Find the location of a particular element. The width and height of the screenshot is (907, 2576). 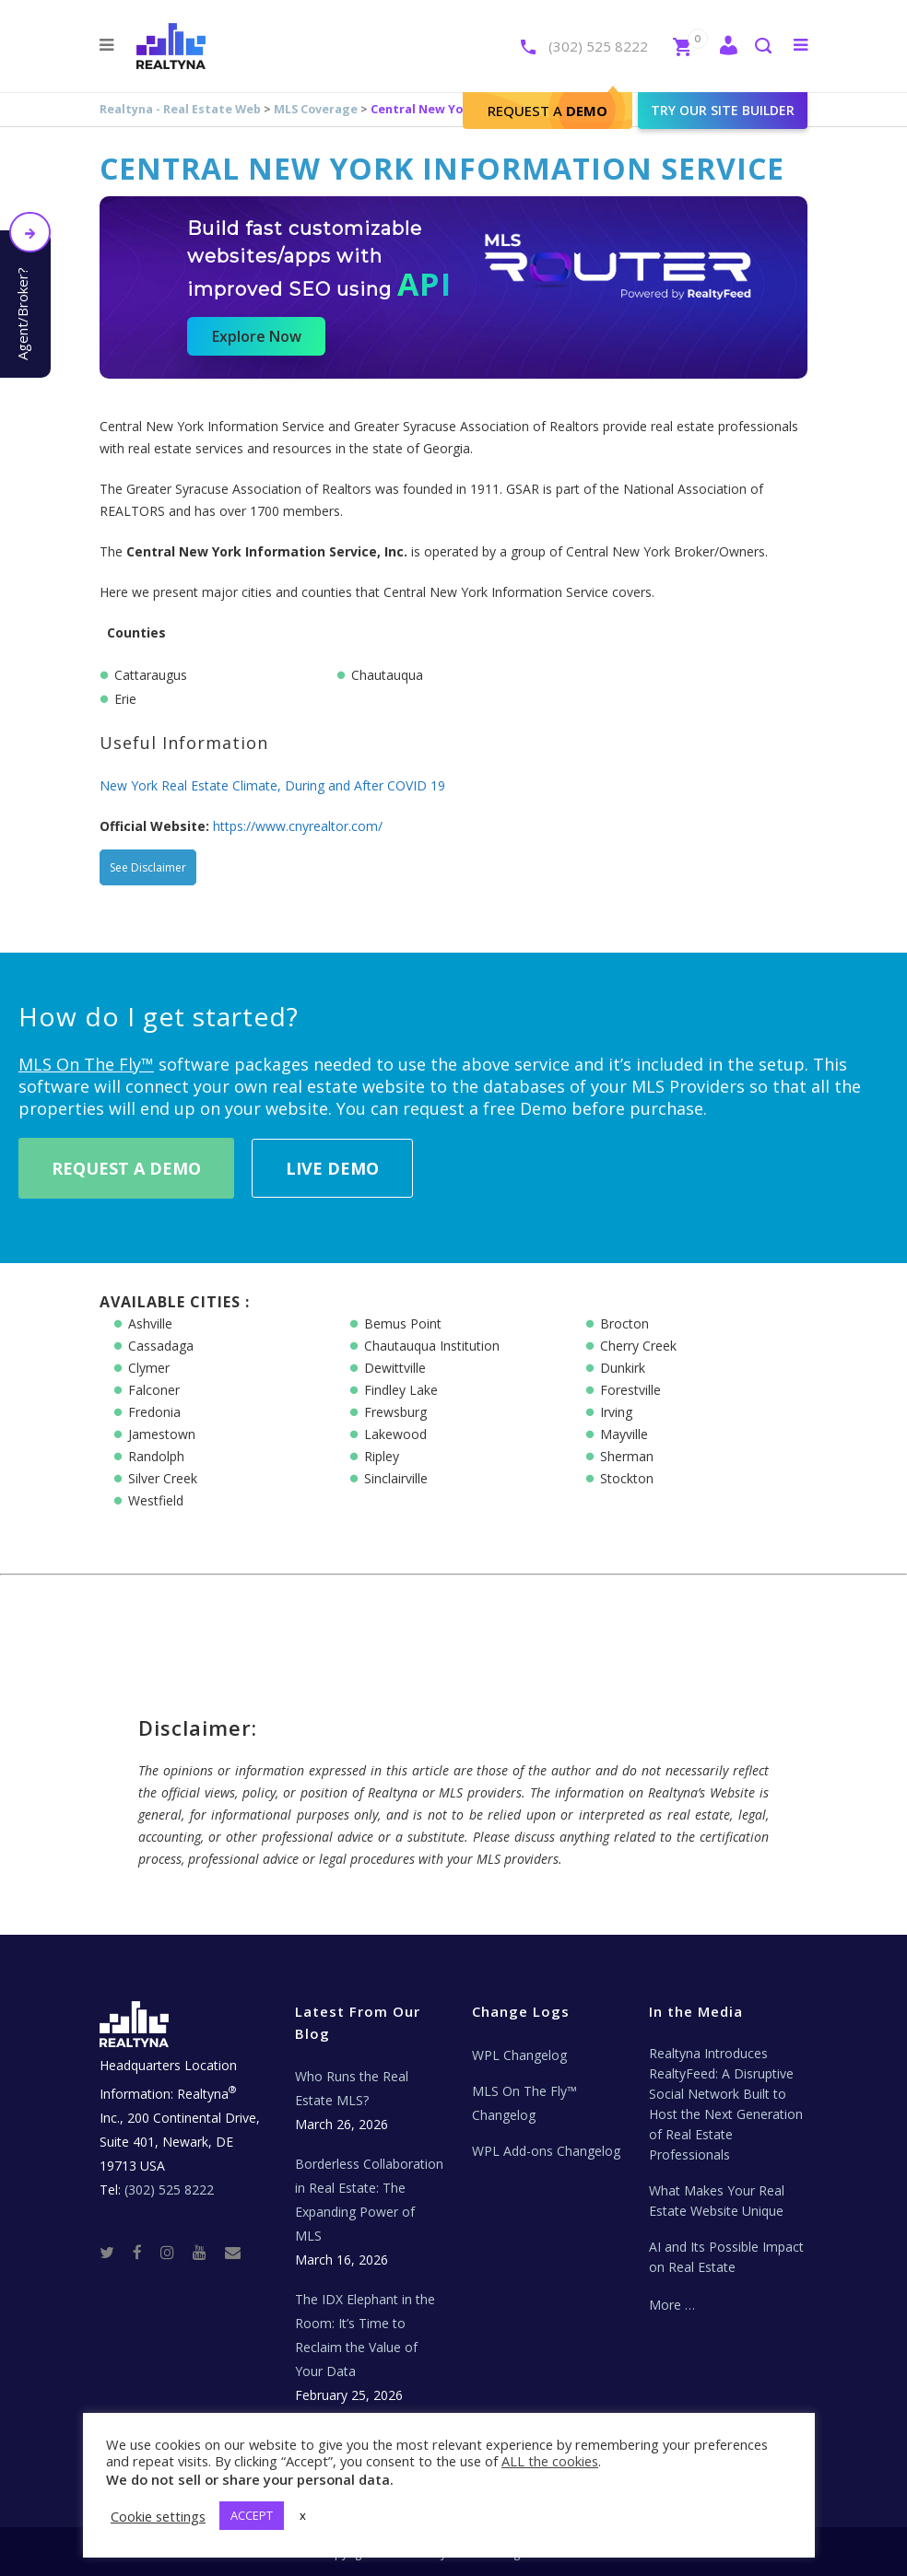

Randolph is located at coordinates (156, 1456).